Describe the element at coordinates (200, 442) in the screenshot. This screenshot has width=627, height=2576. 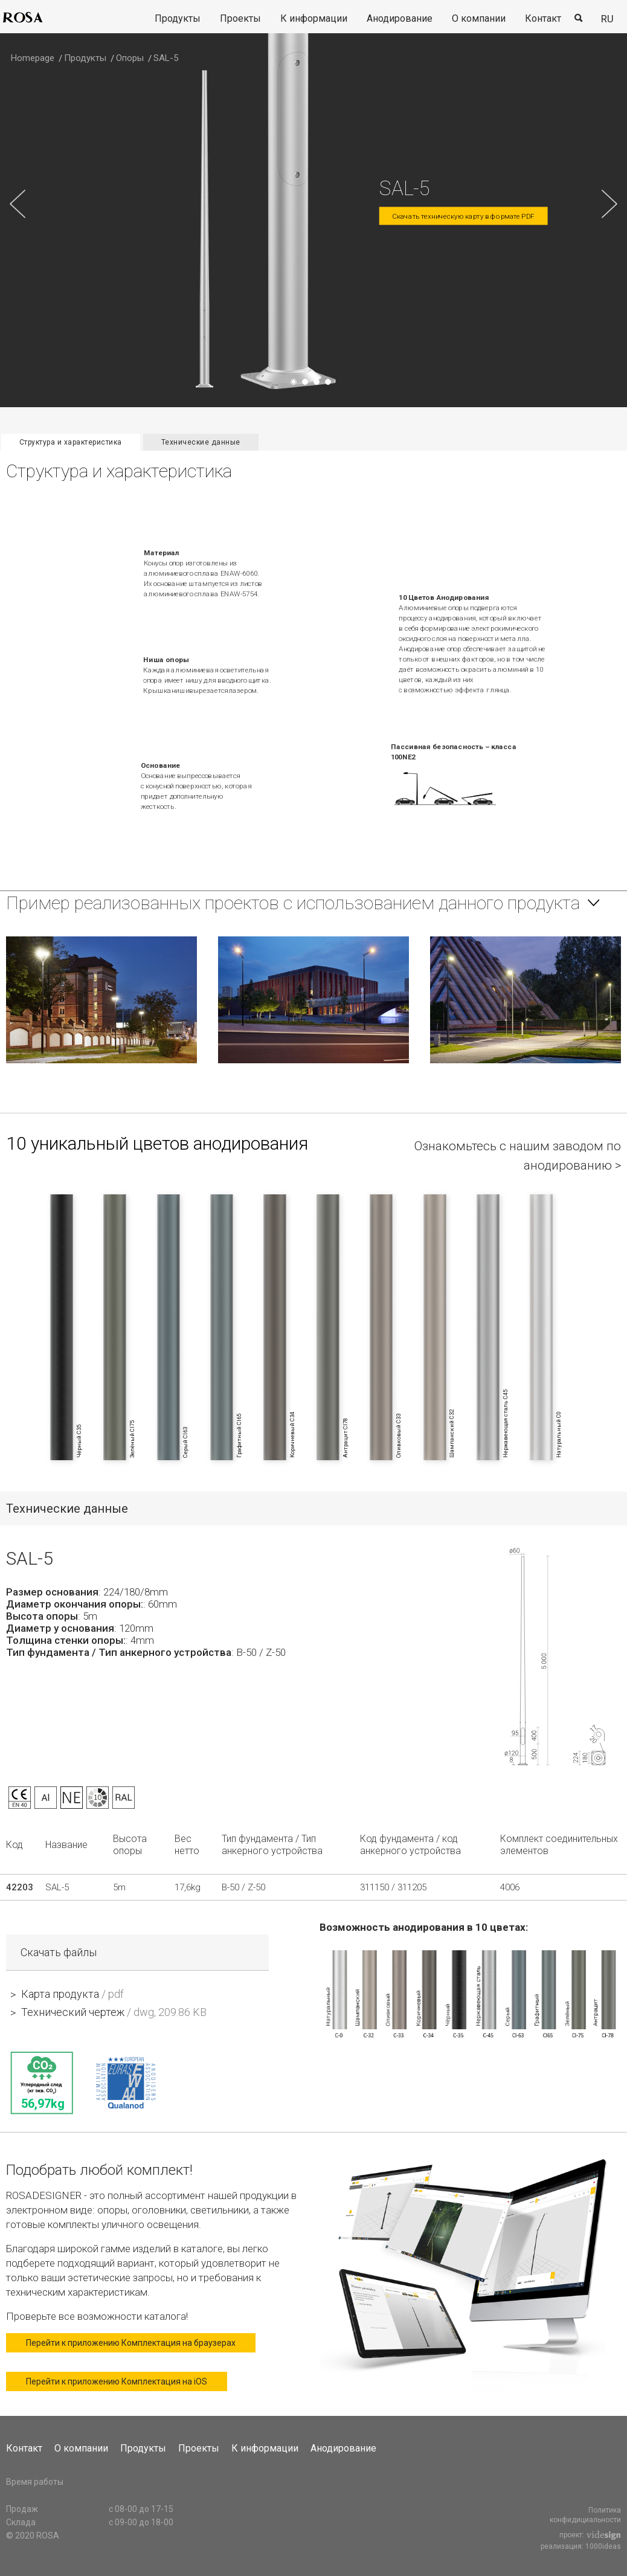
I see `Технические данные` at that location.